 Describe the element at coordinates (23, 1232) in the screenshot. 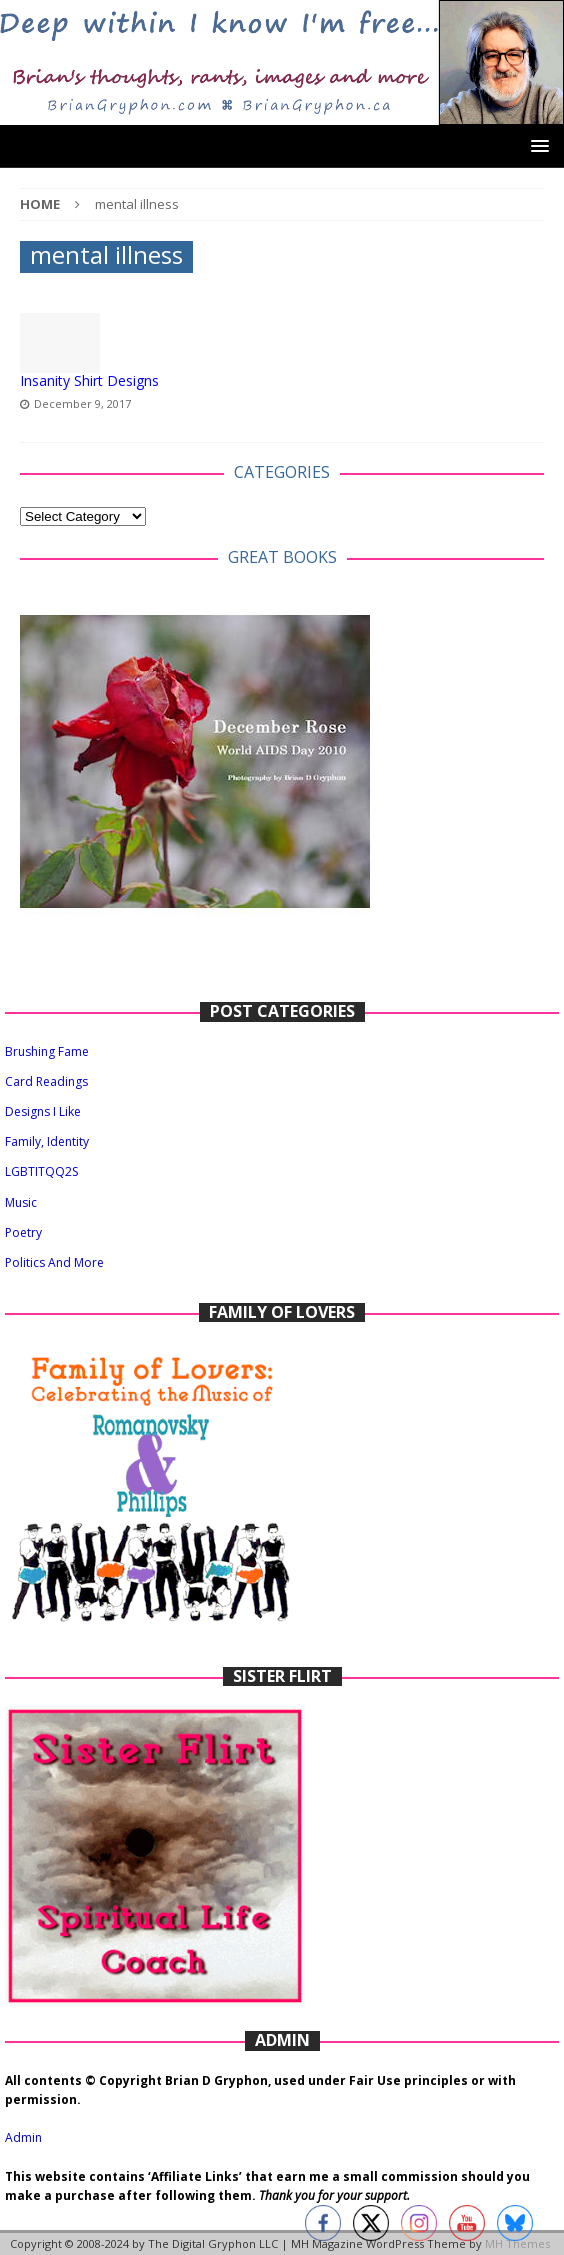

I see `Poetry` at that location.